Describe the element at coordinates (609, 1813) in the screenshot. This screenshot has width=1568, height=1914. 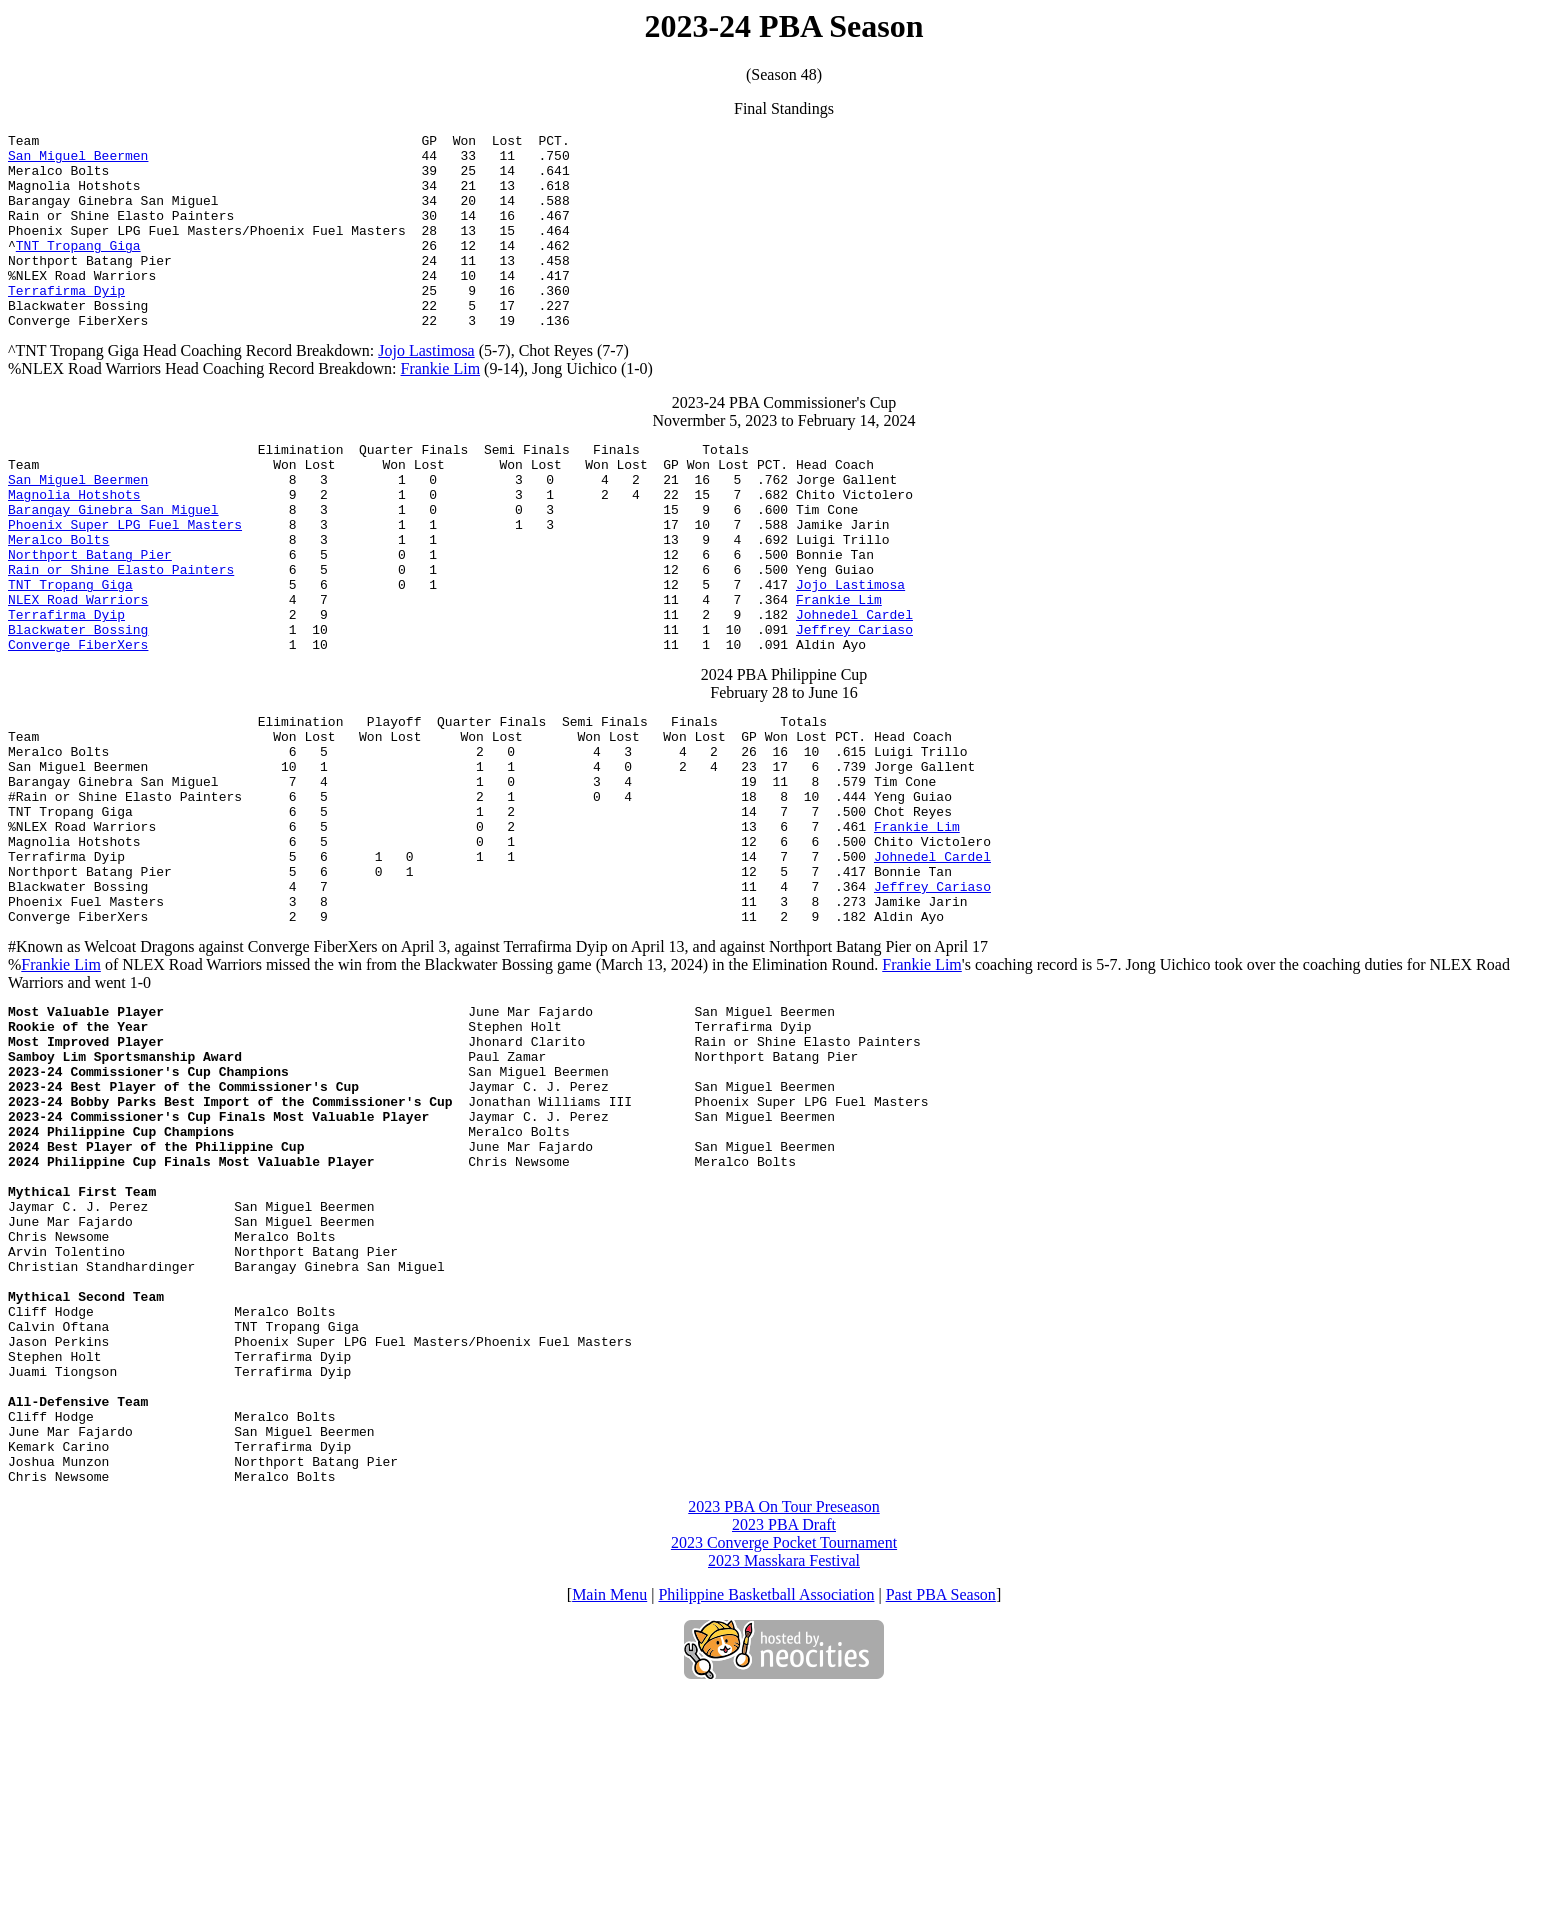
I see `Main Menu` at that location.